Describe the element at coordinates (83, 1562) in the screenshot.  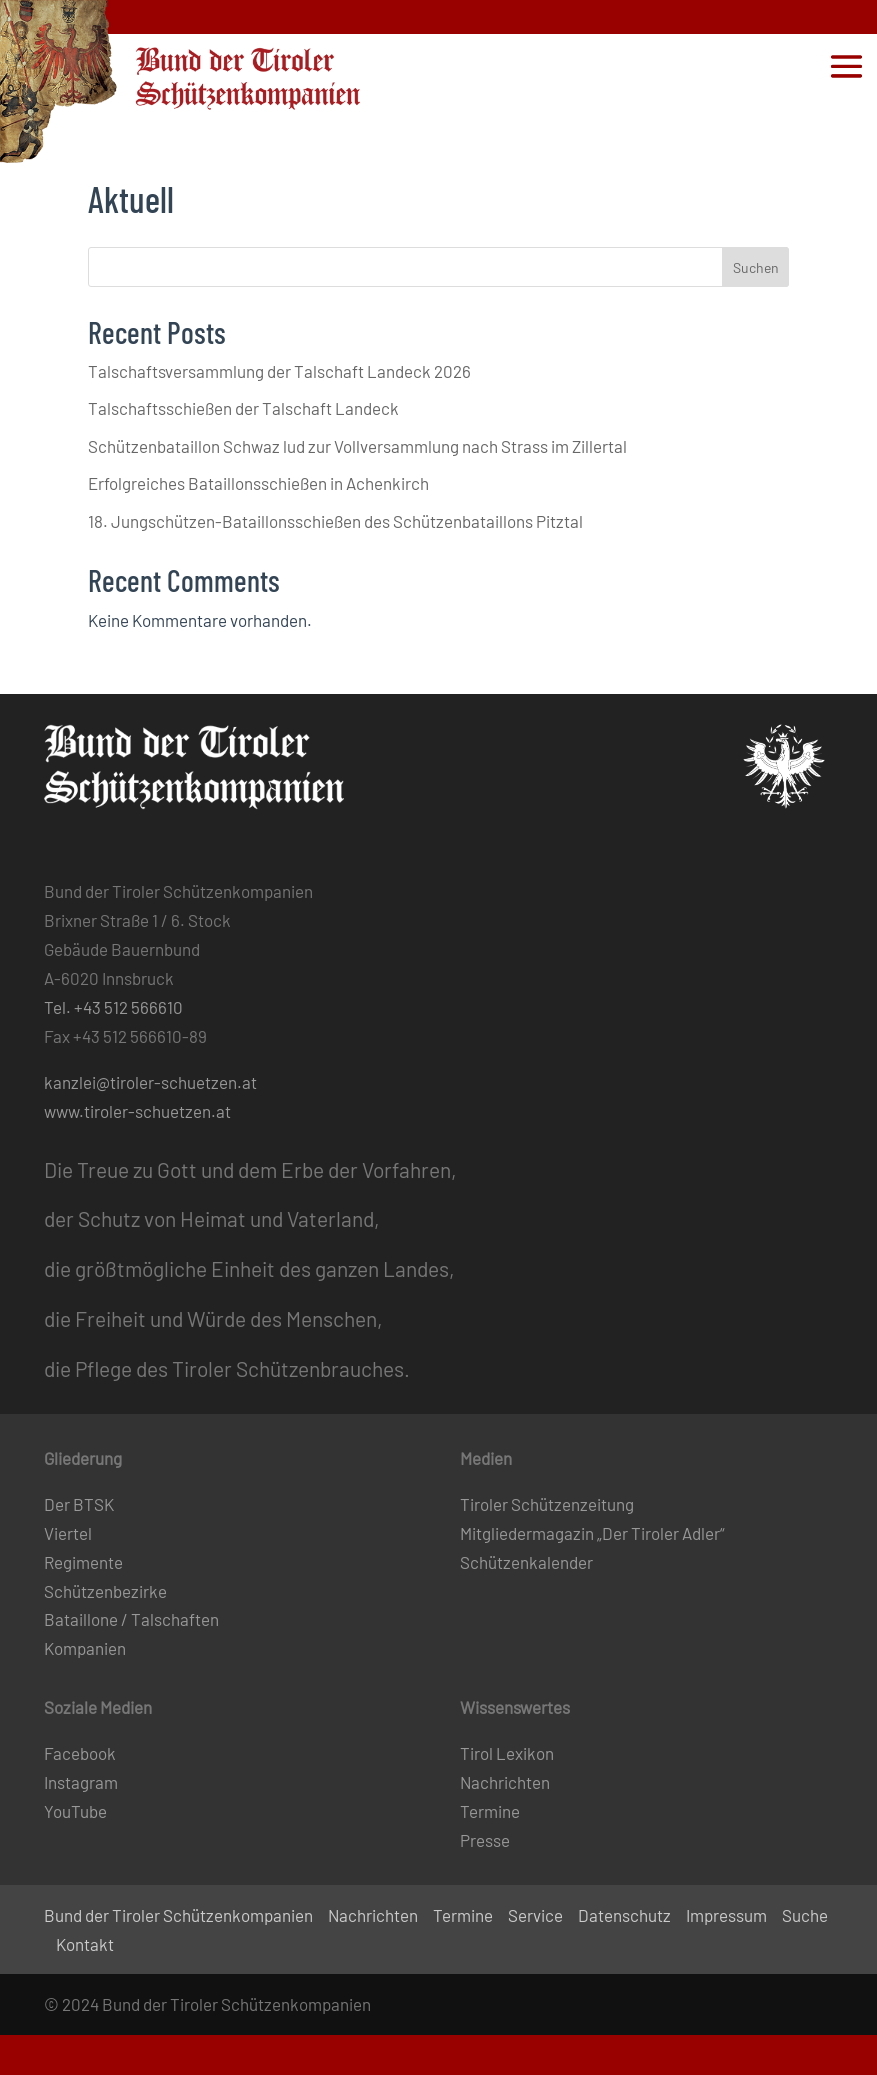
I see `Regimente` at that location.